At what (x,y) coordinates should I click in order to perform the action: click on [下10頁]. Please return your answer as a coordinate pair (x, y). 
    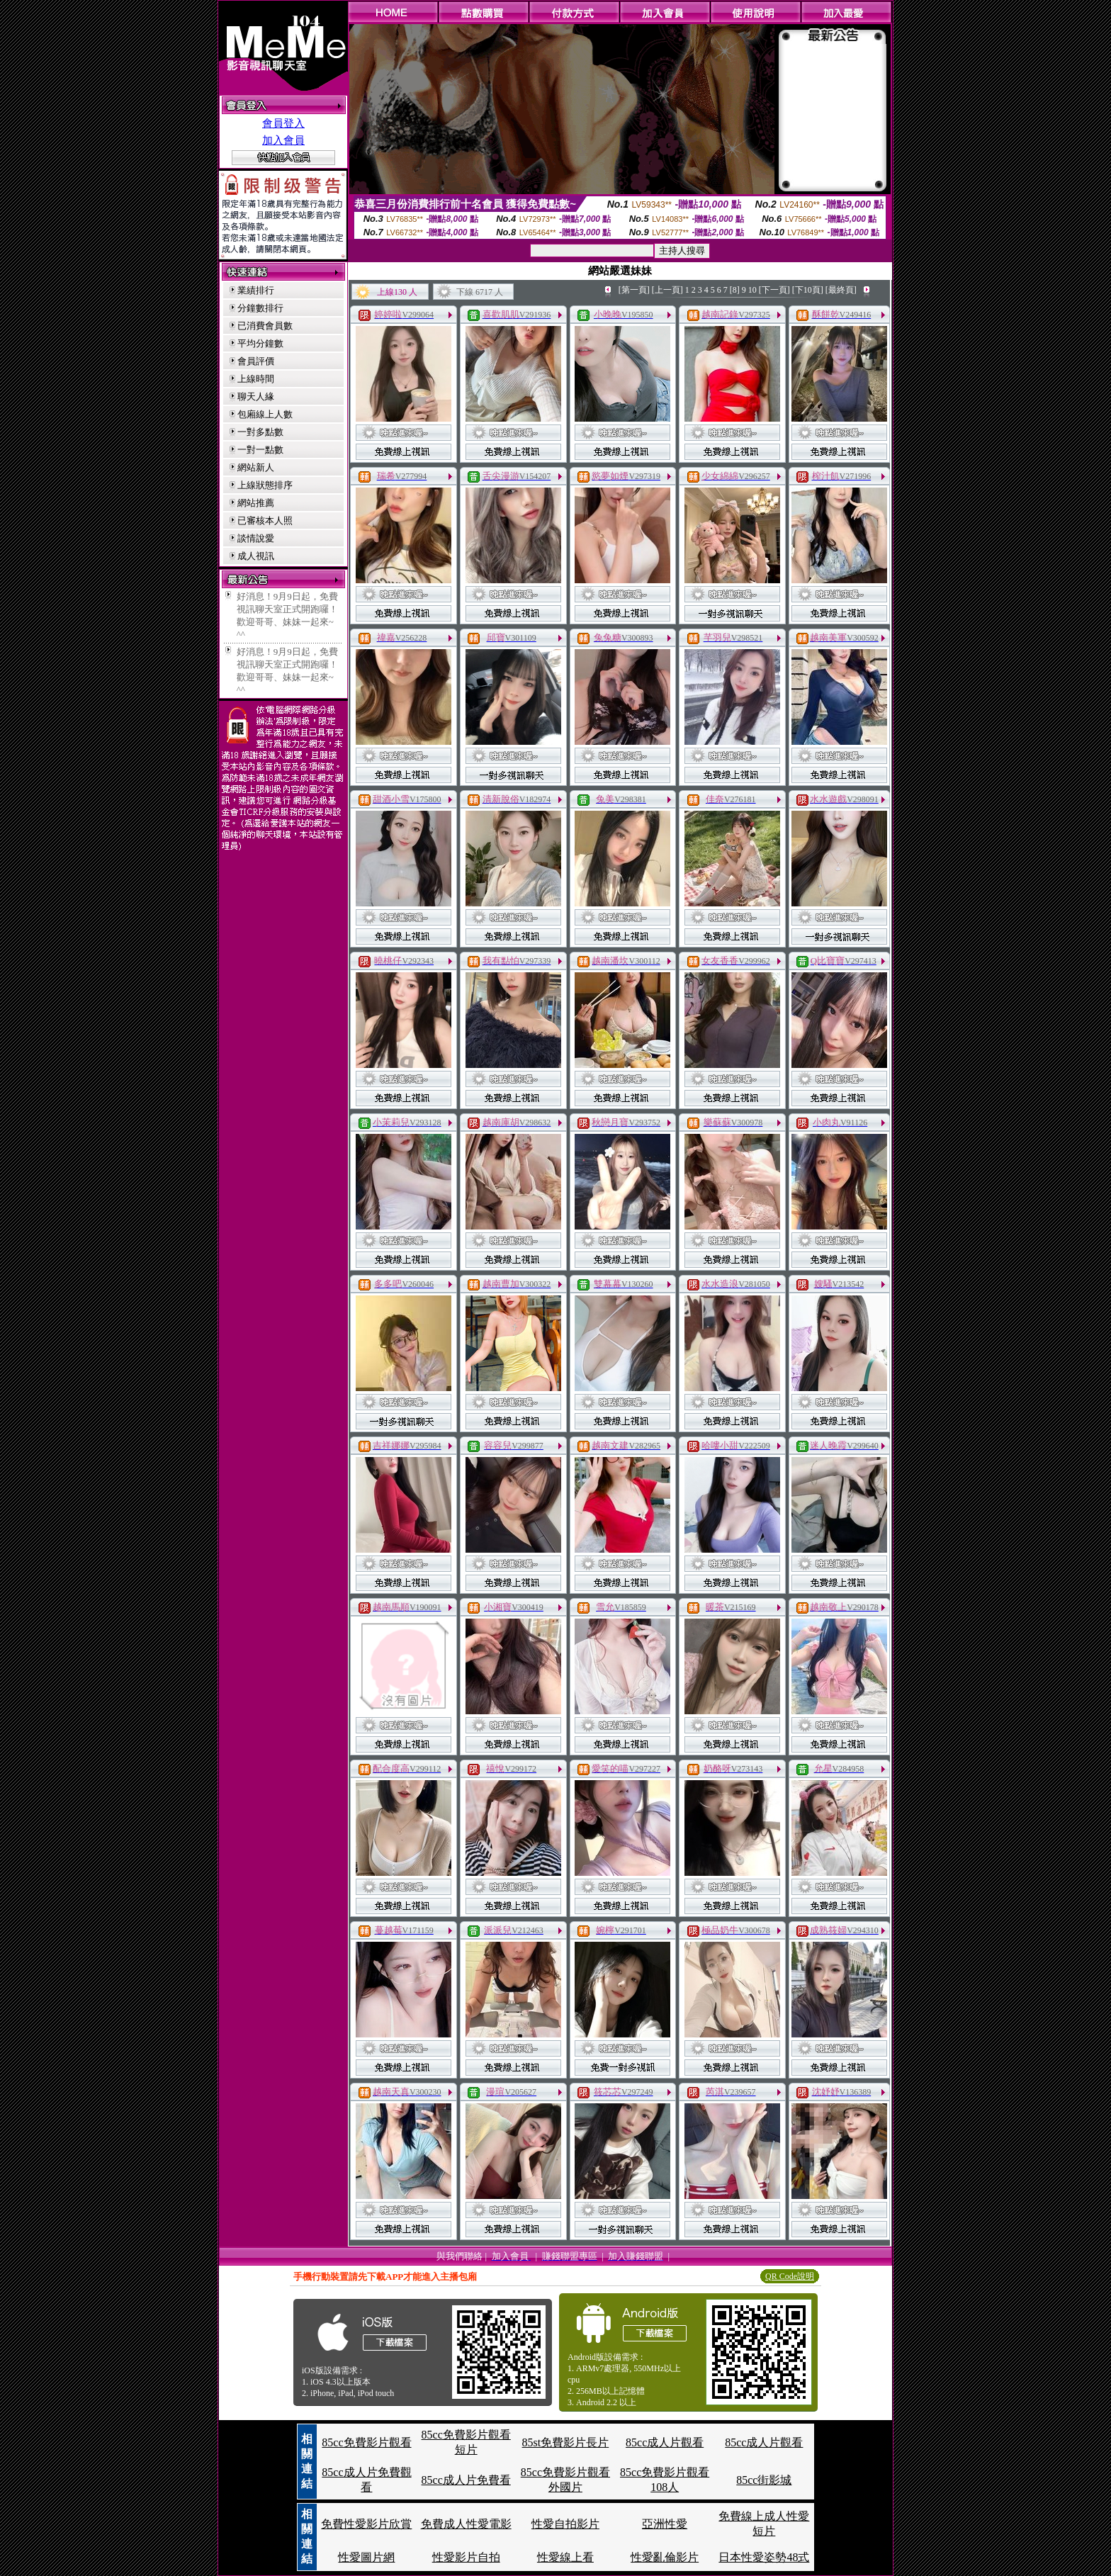
    Looking at the image, I should click on (807, 290).